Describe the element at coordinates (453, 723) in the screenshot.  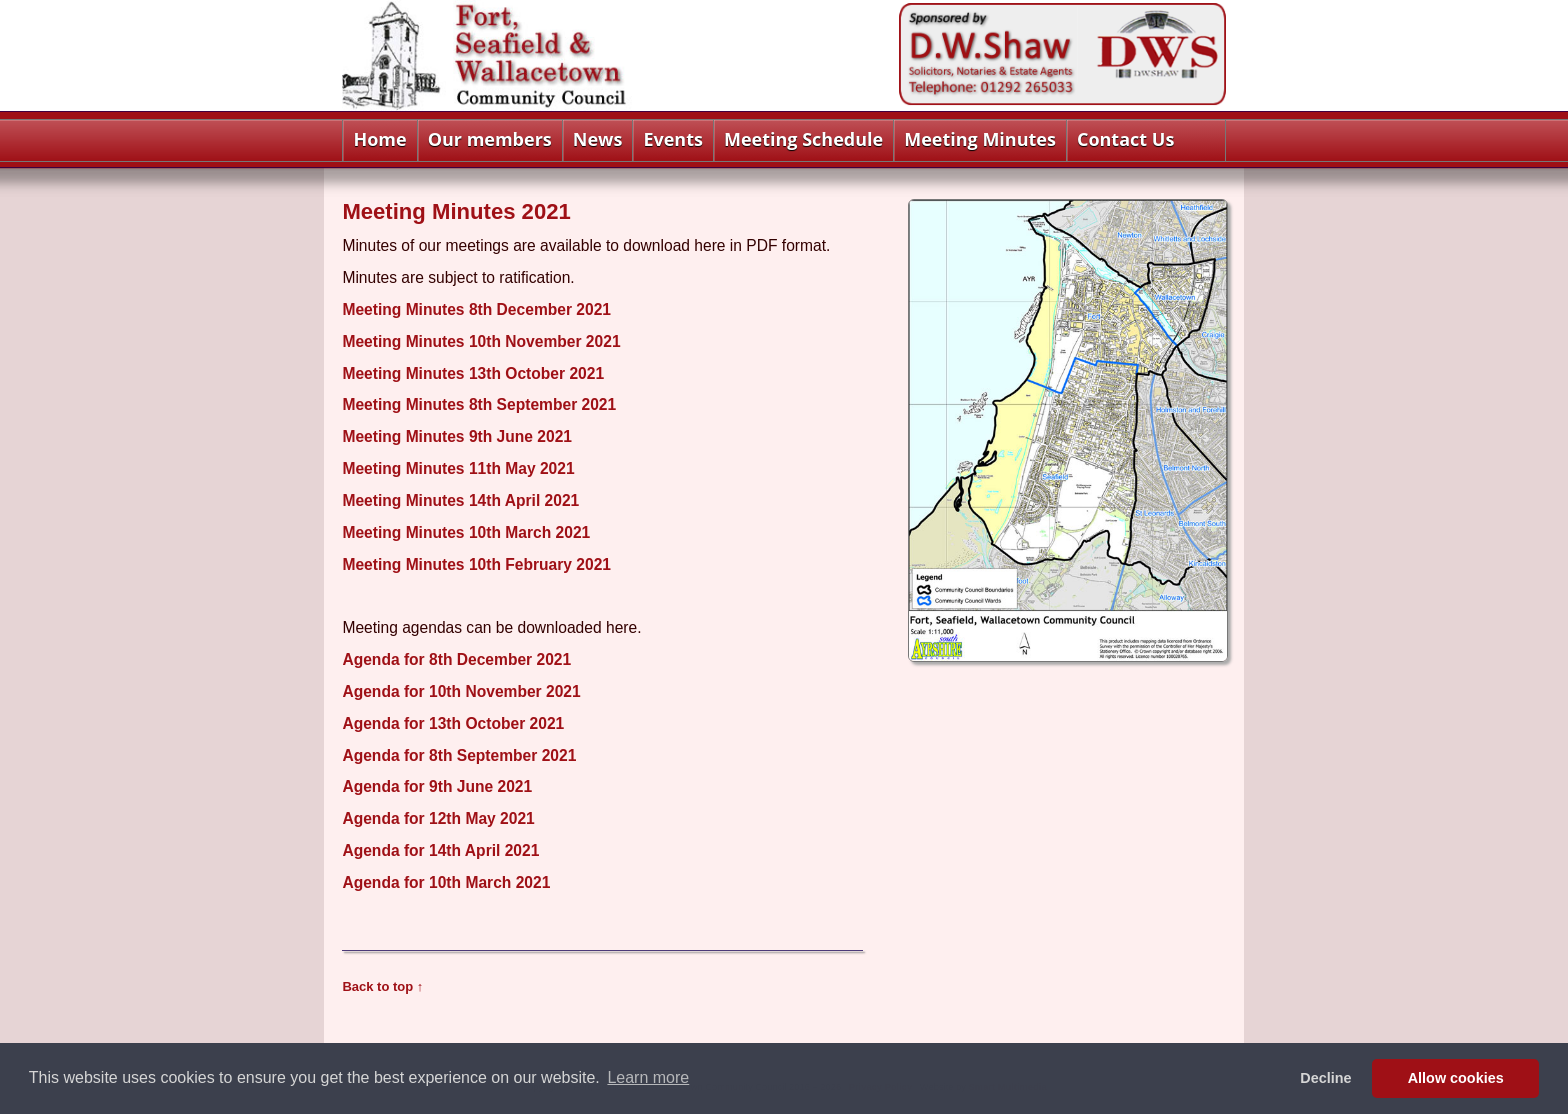
I see `Agenda for 13th October 2021` at that location.